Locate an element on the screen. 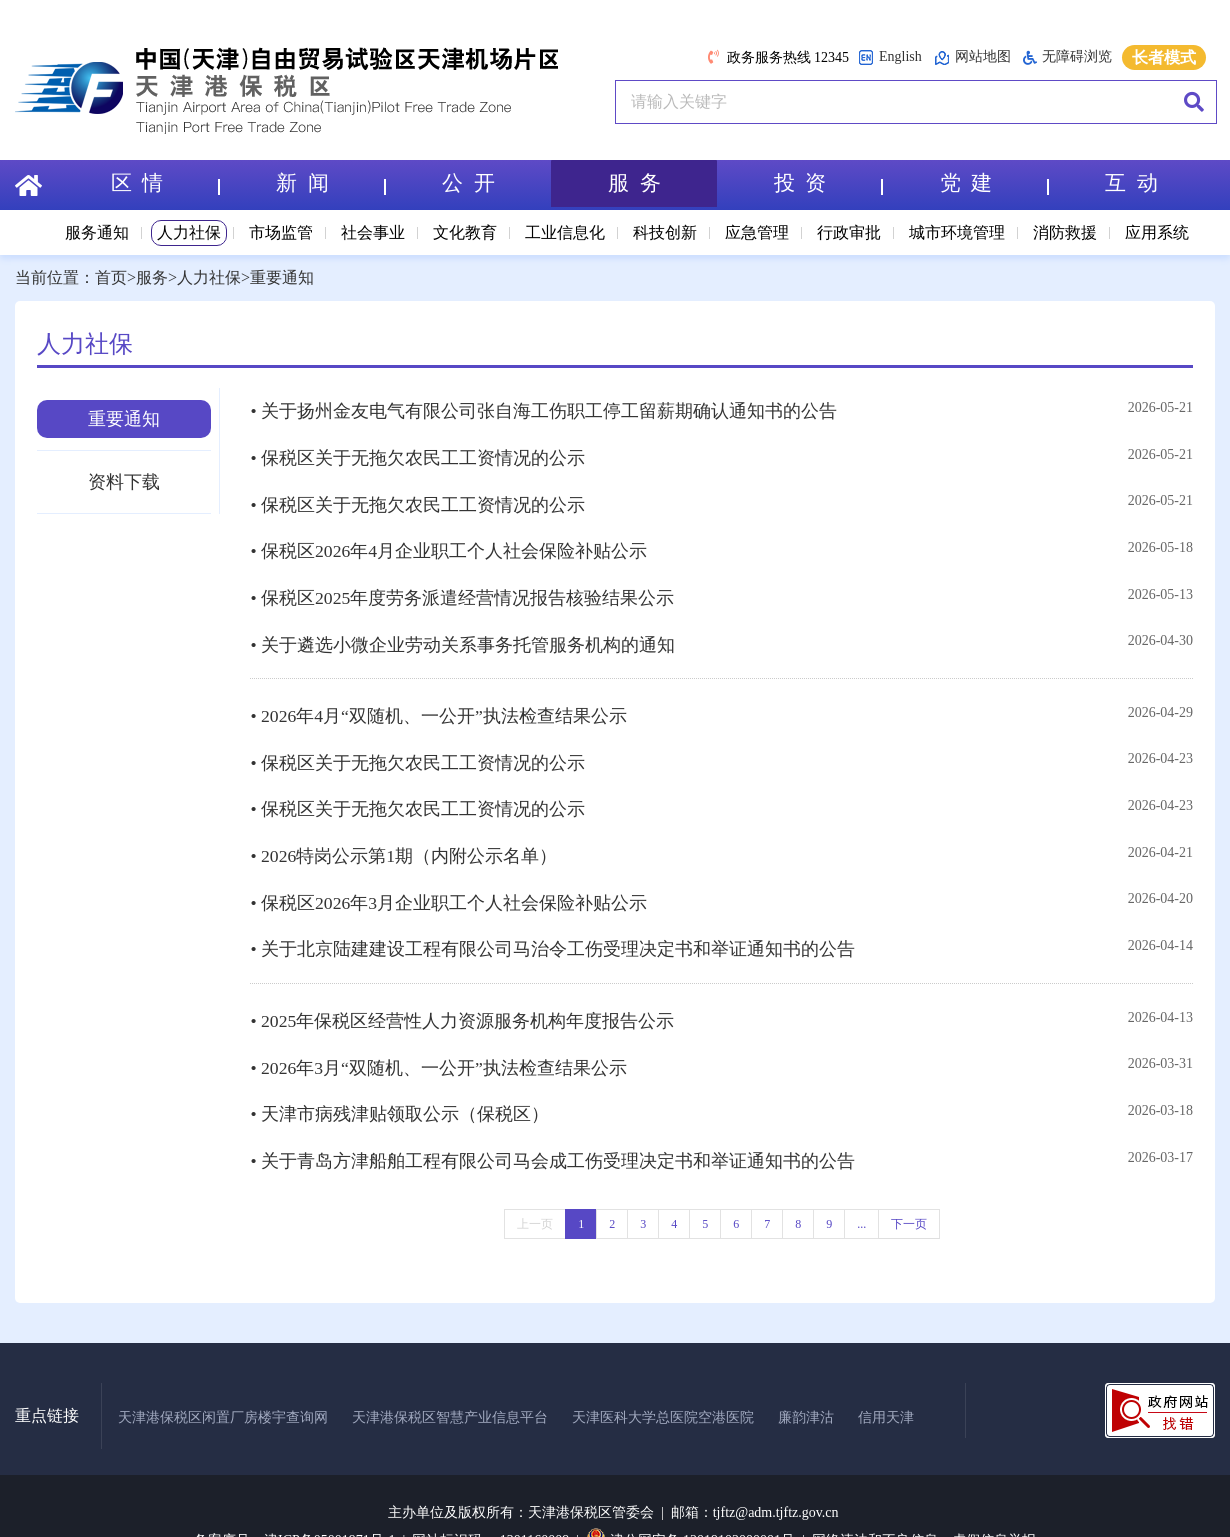  无障碍浏览 is located at coordinates (1067, 57).